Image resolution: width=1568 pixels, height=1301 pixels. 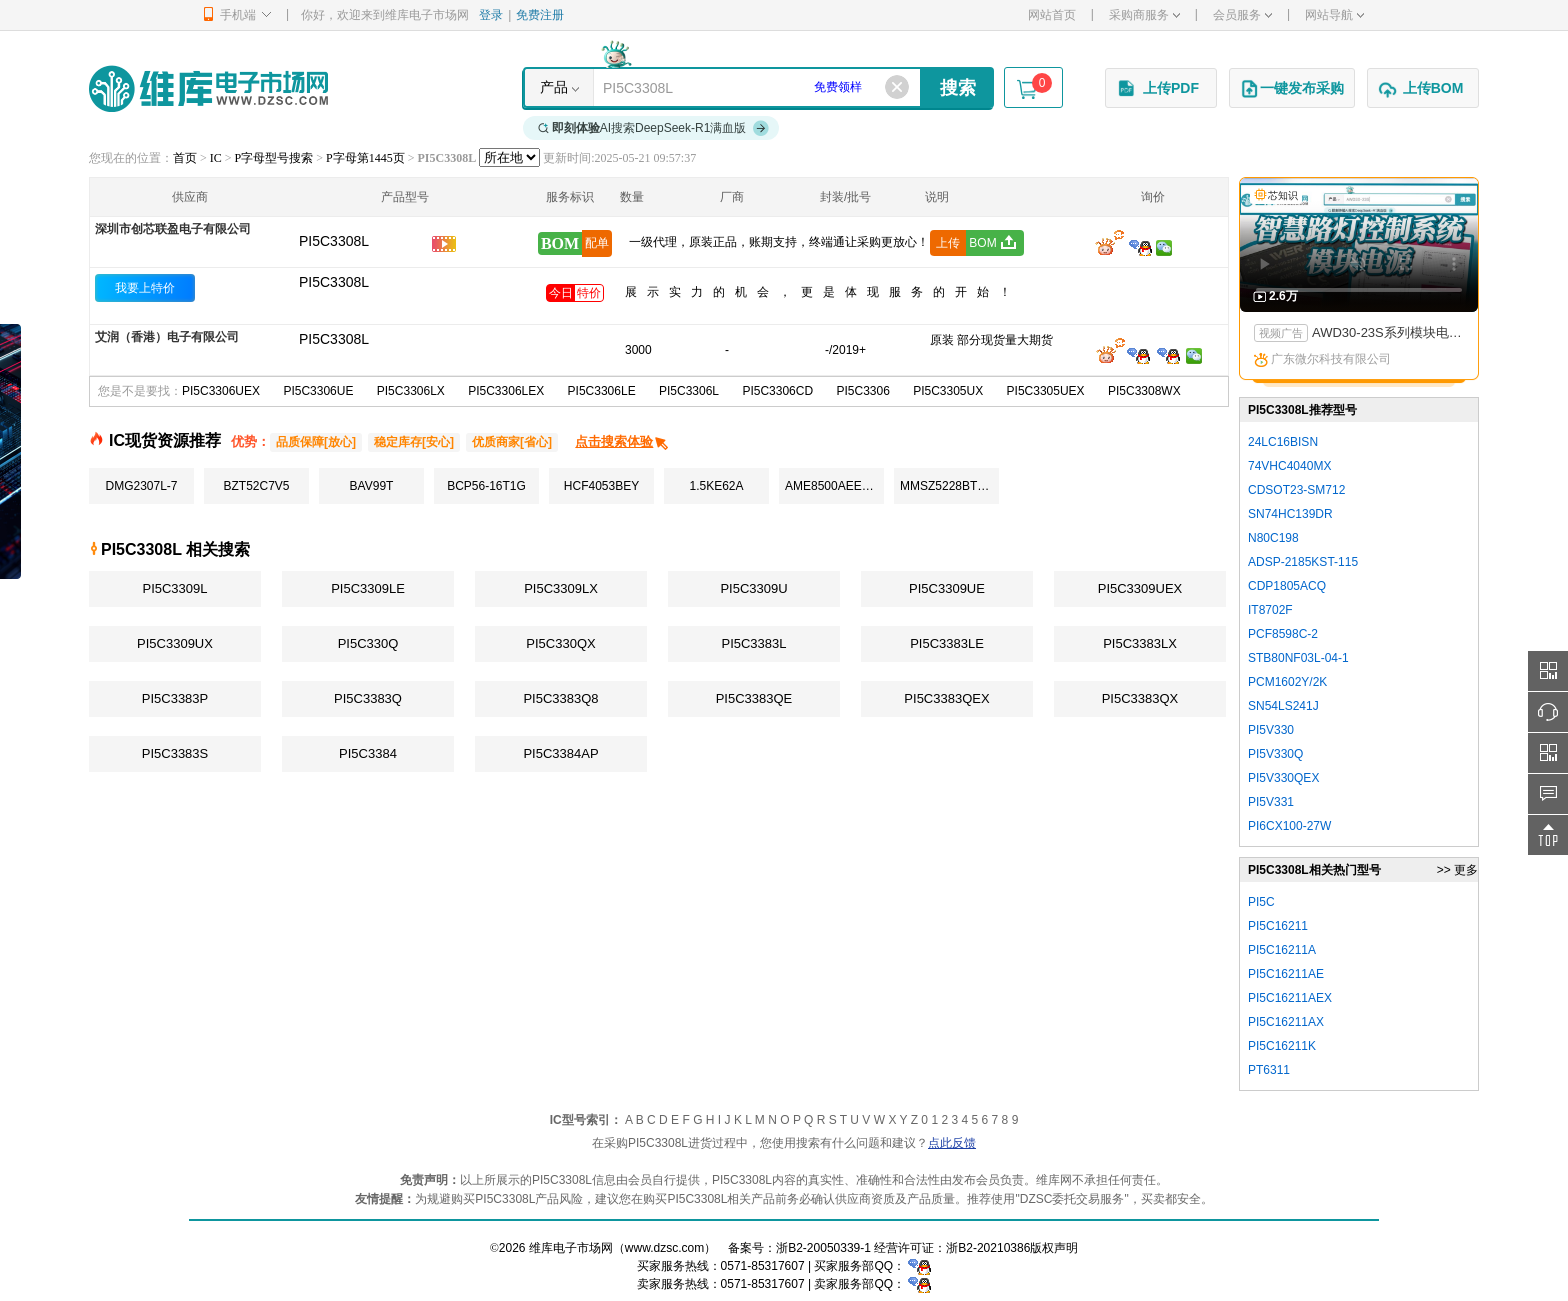 What do you see at coordinates (506, 391) in the screenshot?
I see `PI5C3306LEX` at bounding box center [506, 391].